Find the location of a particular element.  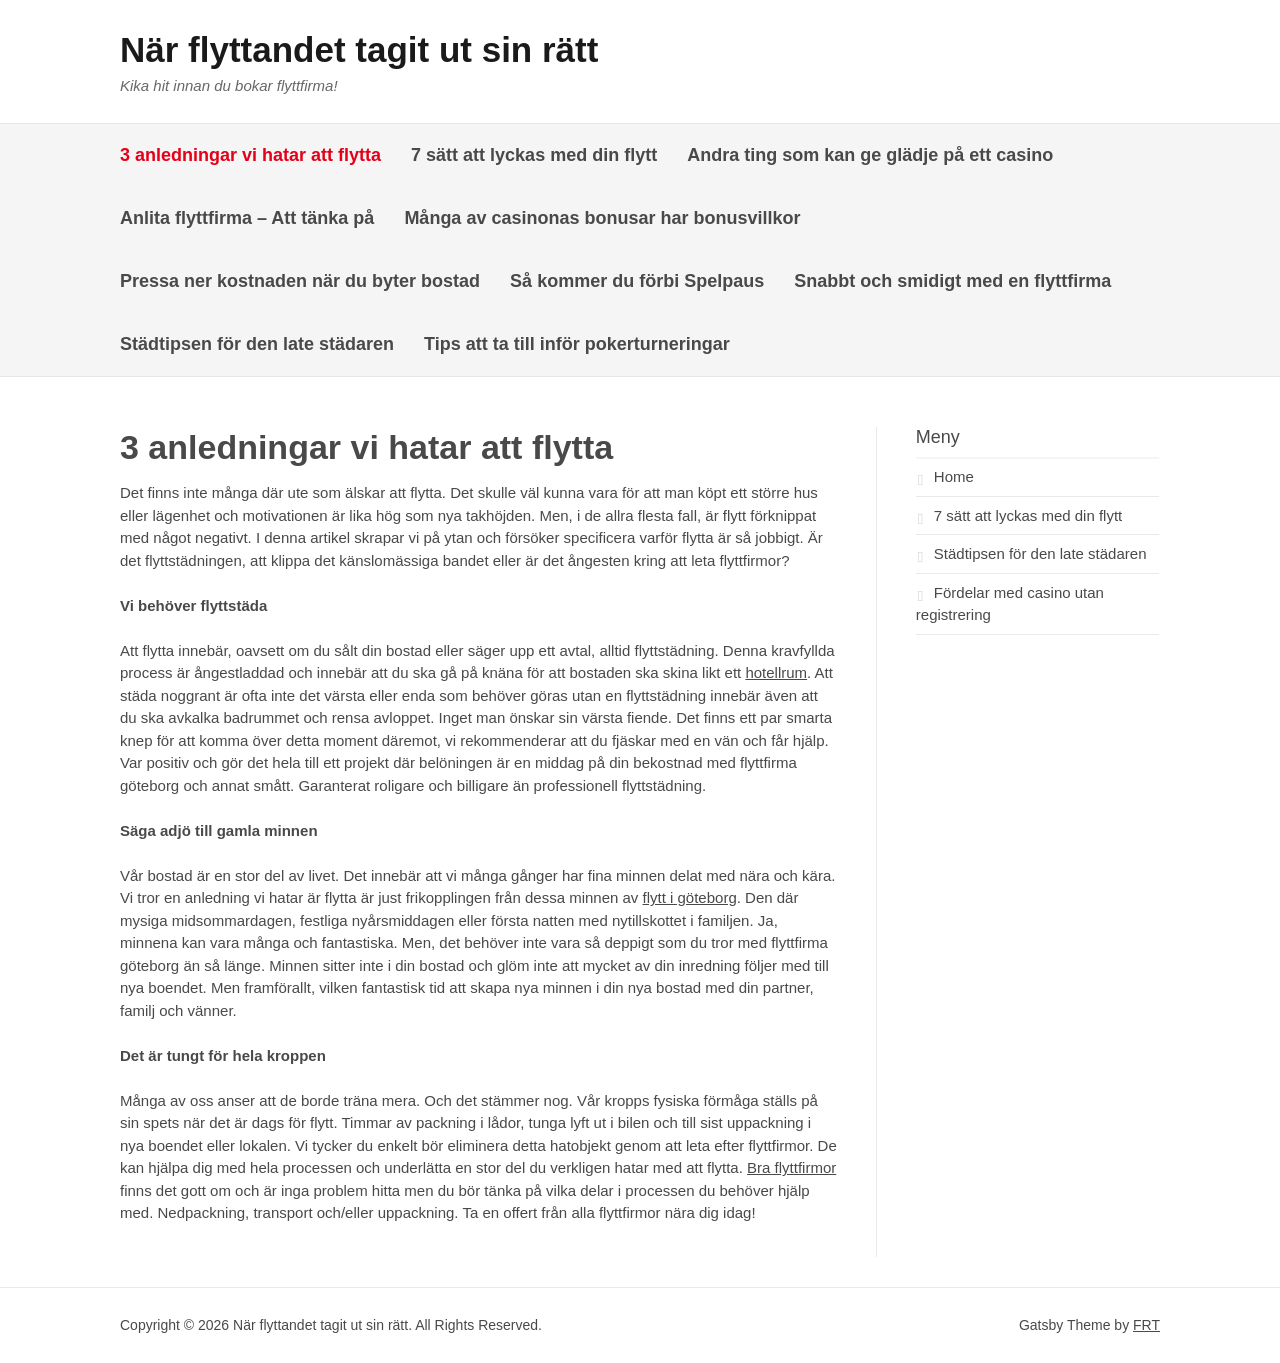

Många av casinonas bonusar har bonusvillkor is located at coordinates (602, 218).